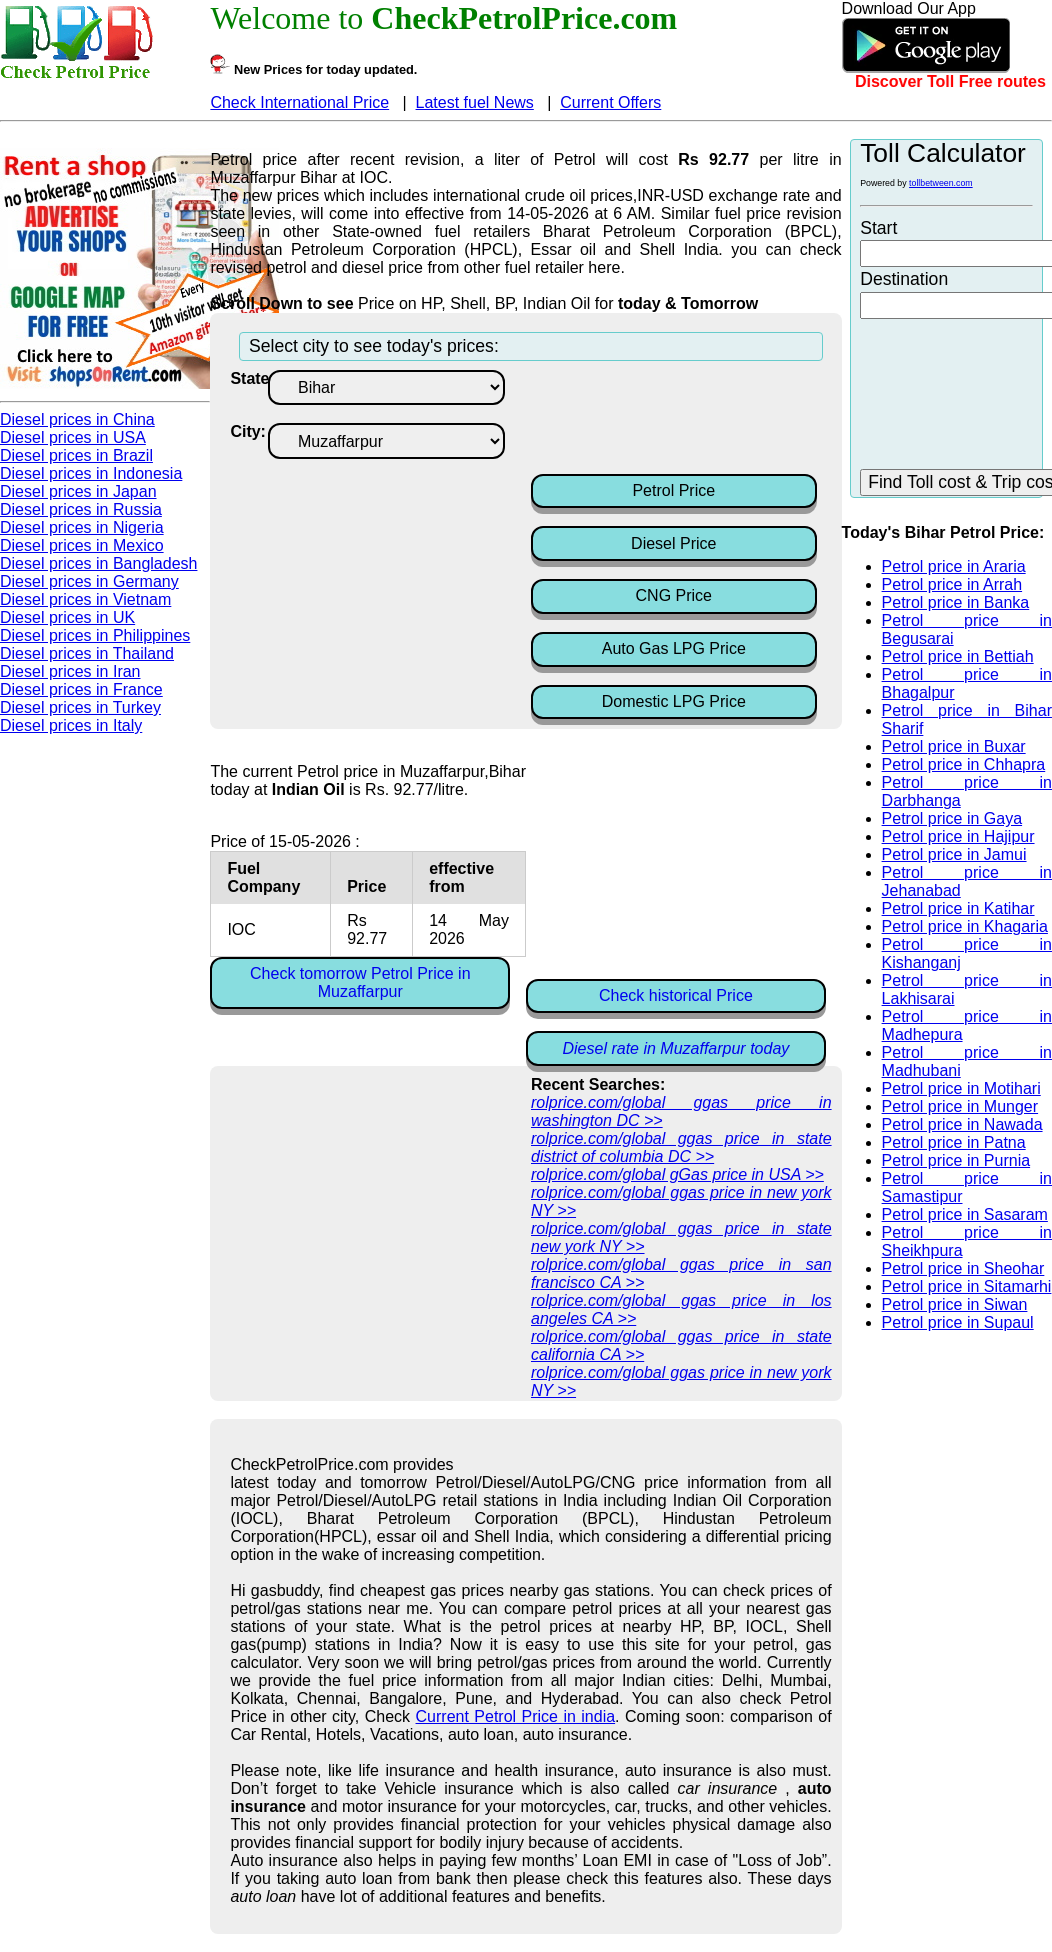 The height and width of the screenshot is (1952, 1052). I want to click on Diesel prices in France, so click(81, 689).